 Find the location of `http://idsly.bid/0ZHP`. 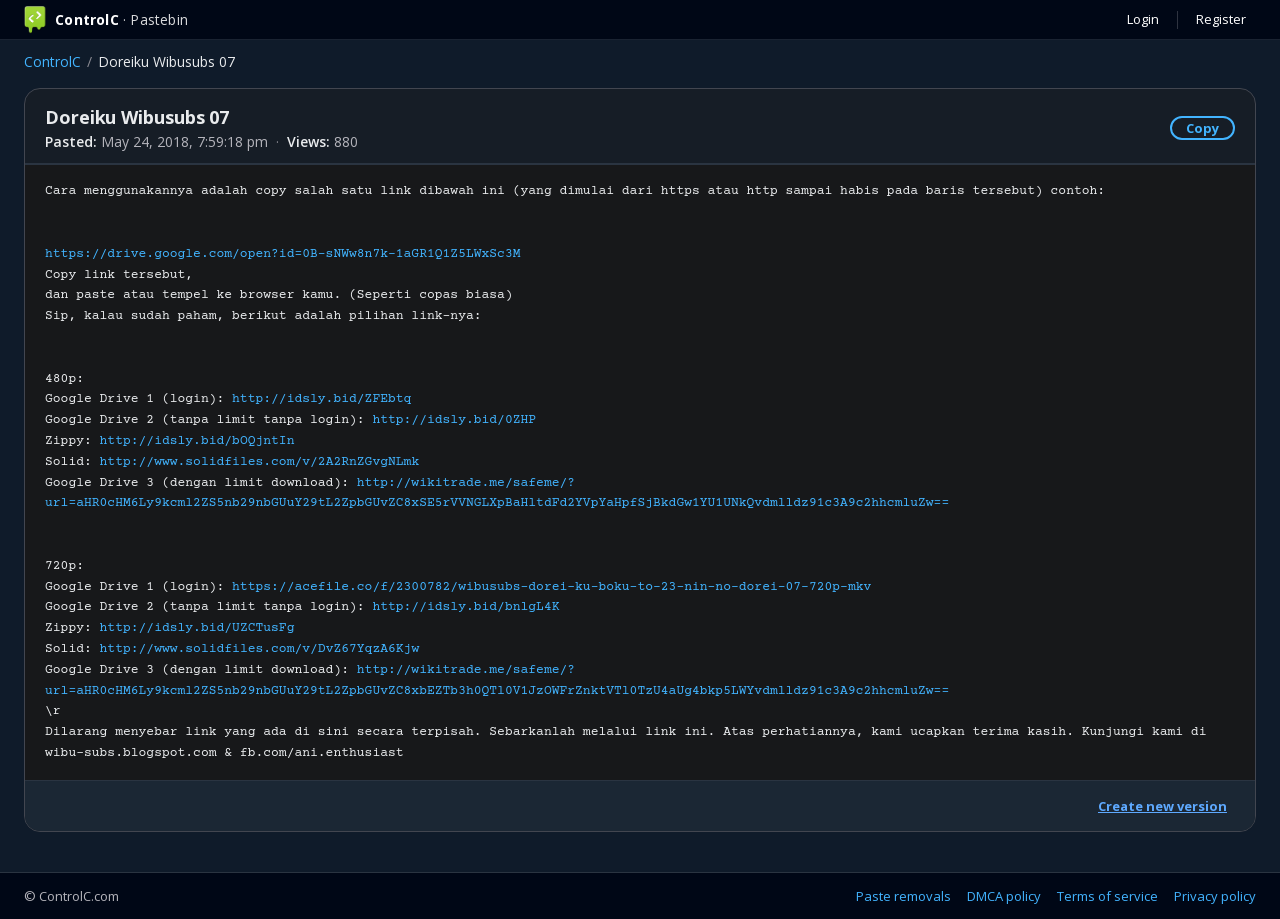

http://idsly.bid/0ZHP is located at coordinates (454, 420).